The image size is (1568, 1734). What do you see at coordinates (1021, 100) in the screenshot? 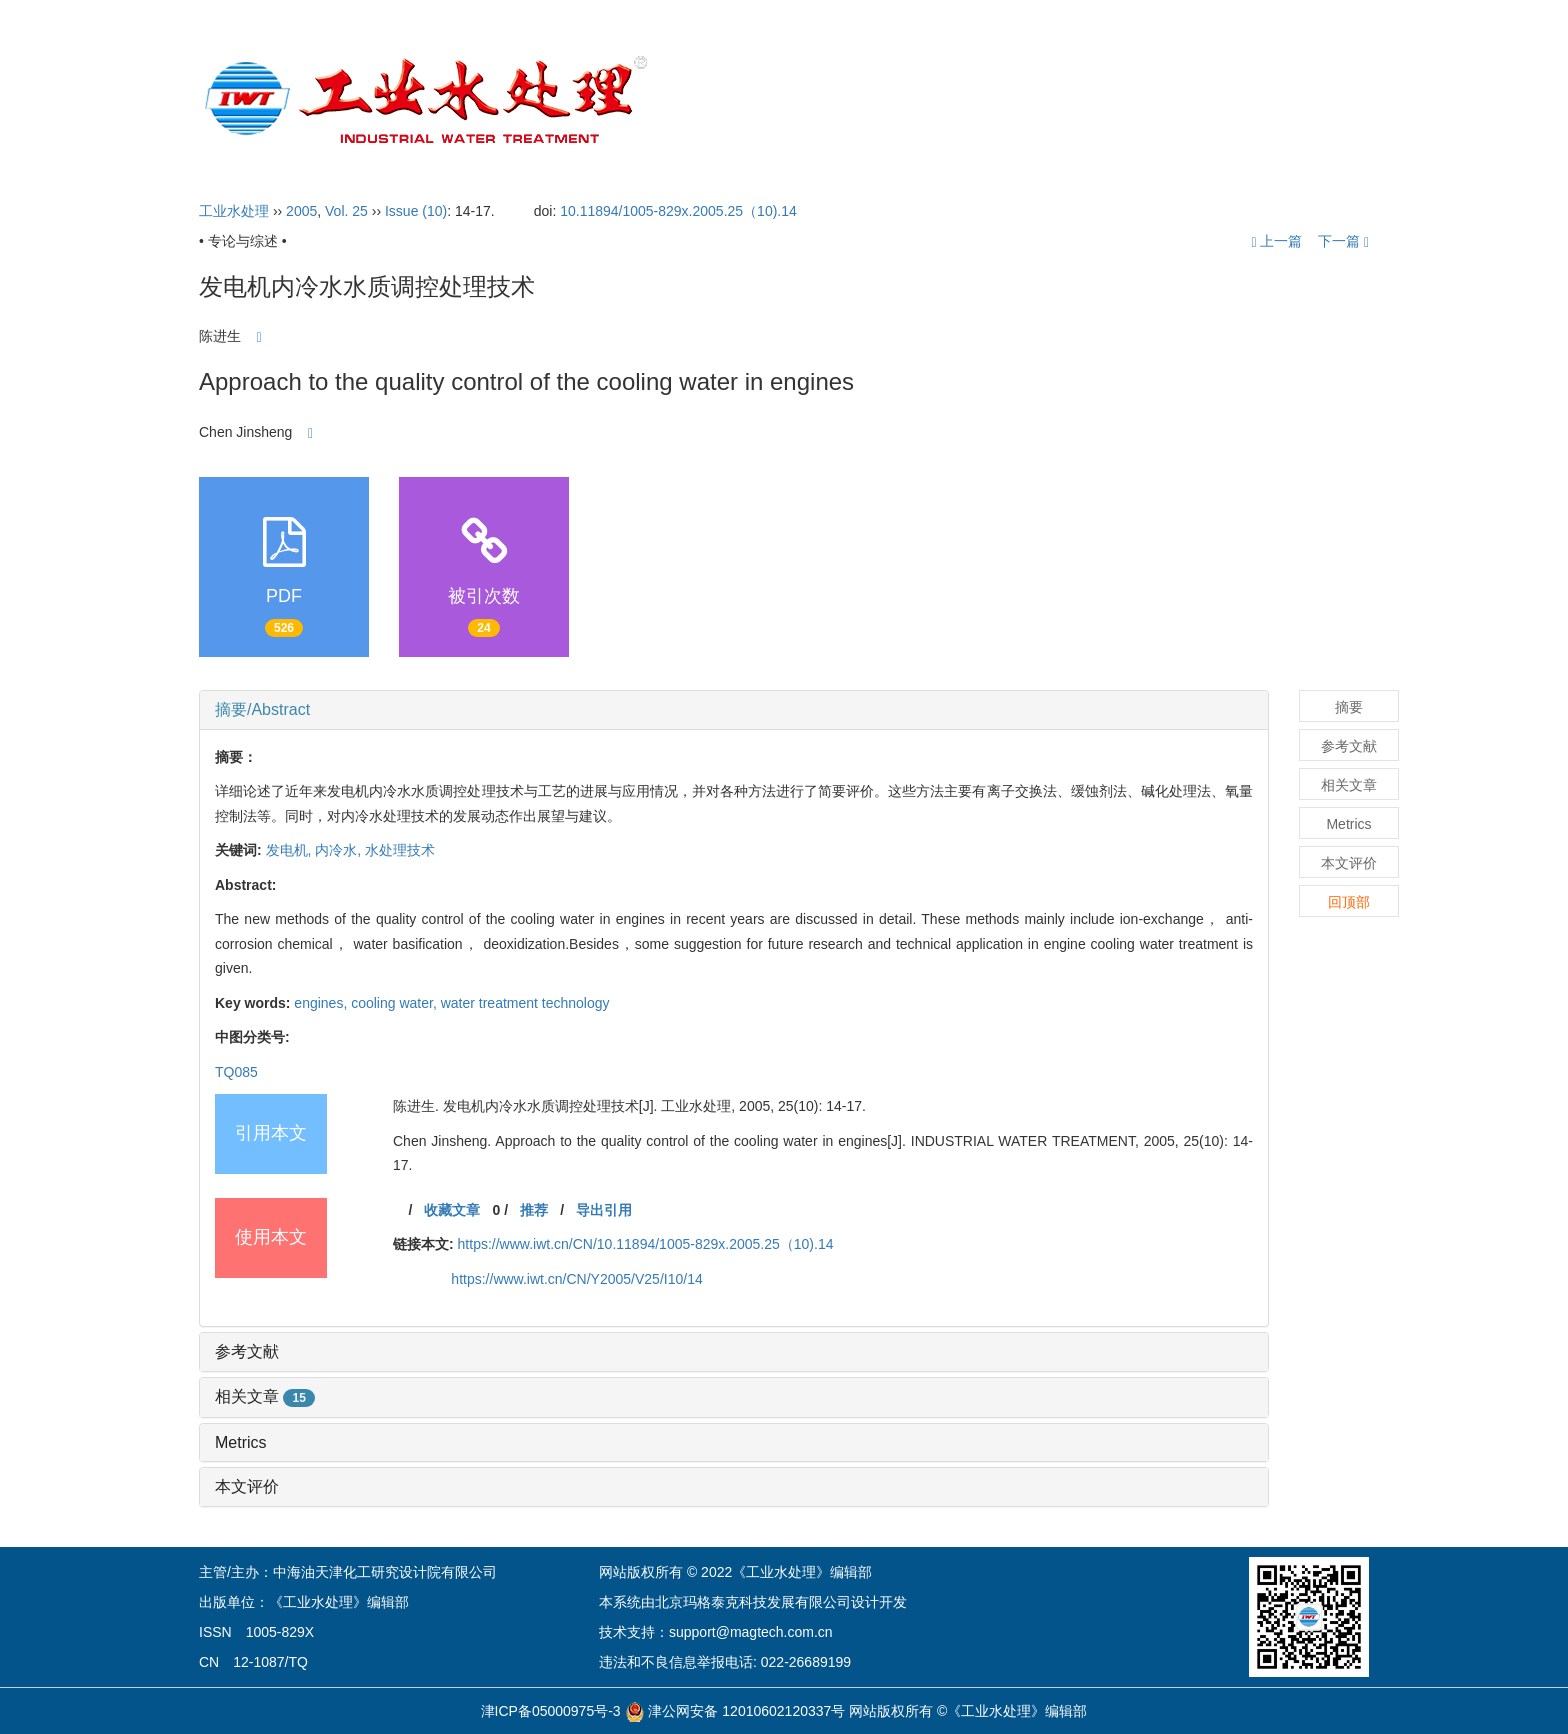
I see `投稿指引` at bounding box center [1021, 100].